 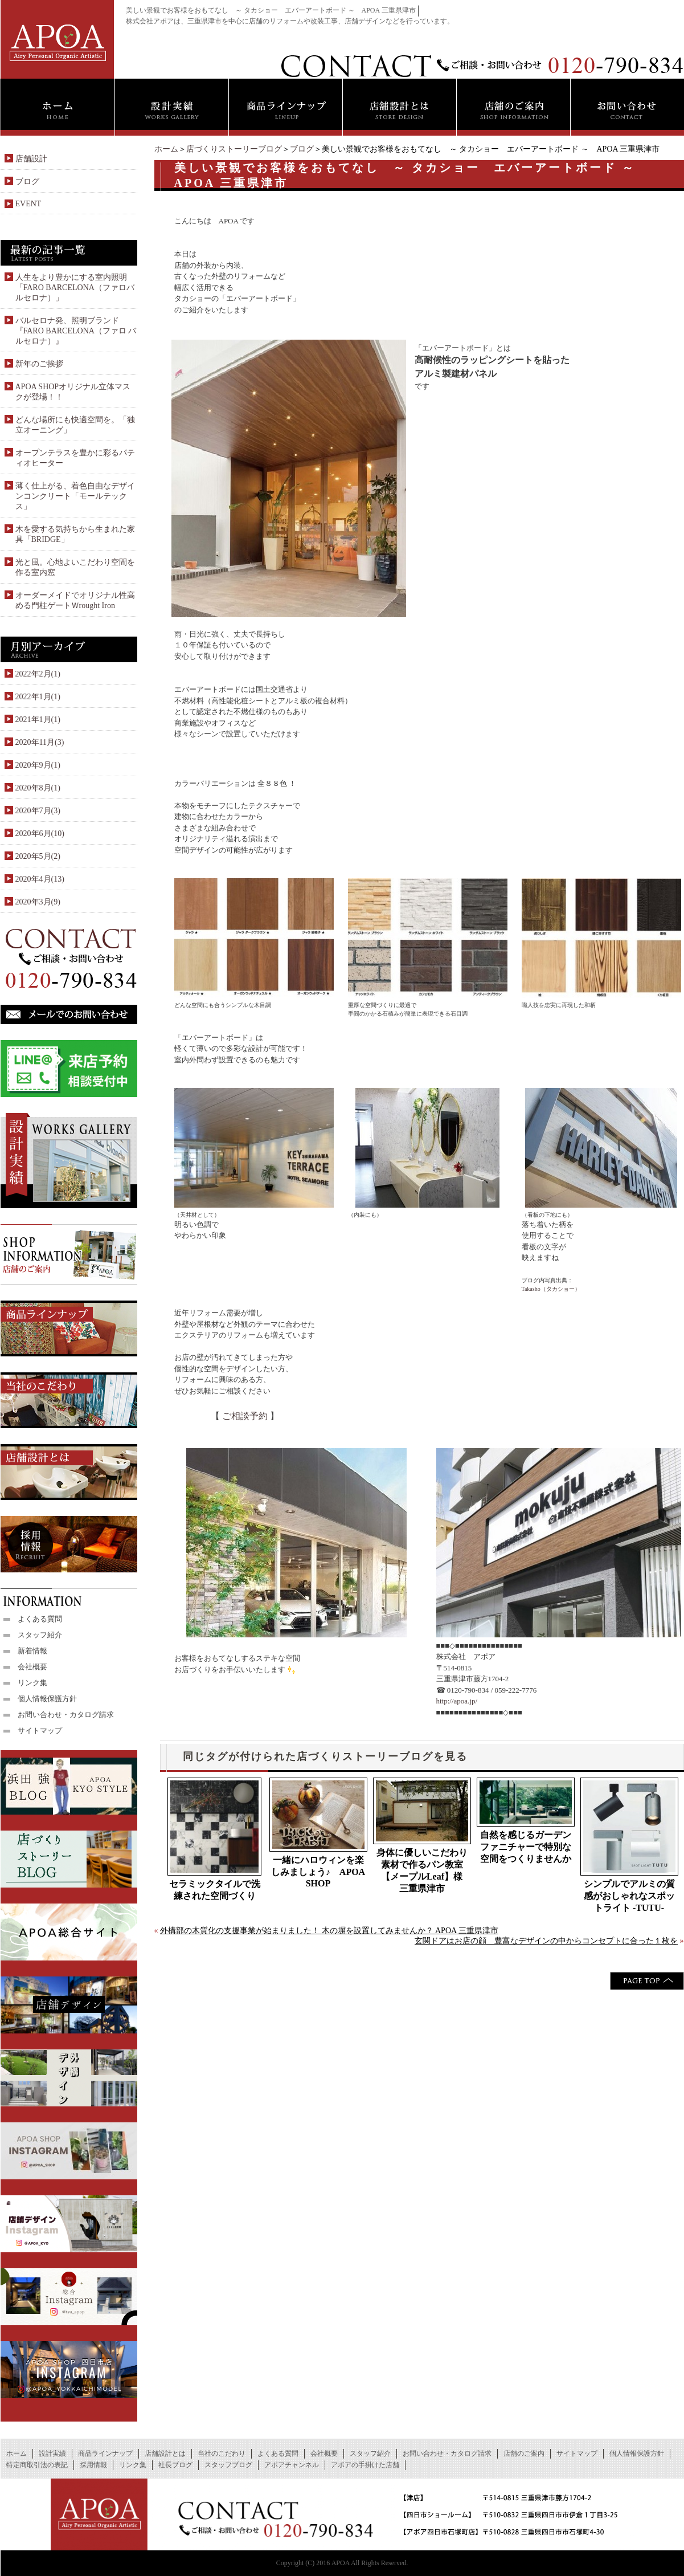 What do you see at coordinates (423, 1870) in the screenshot?
I see `身体に優しいこだわり素材で作るパン教室【メープルLeaf】様 三重県津市` at bounding box center [423, 1870].